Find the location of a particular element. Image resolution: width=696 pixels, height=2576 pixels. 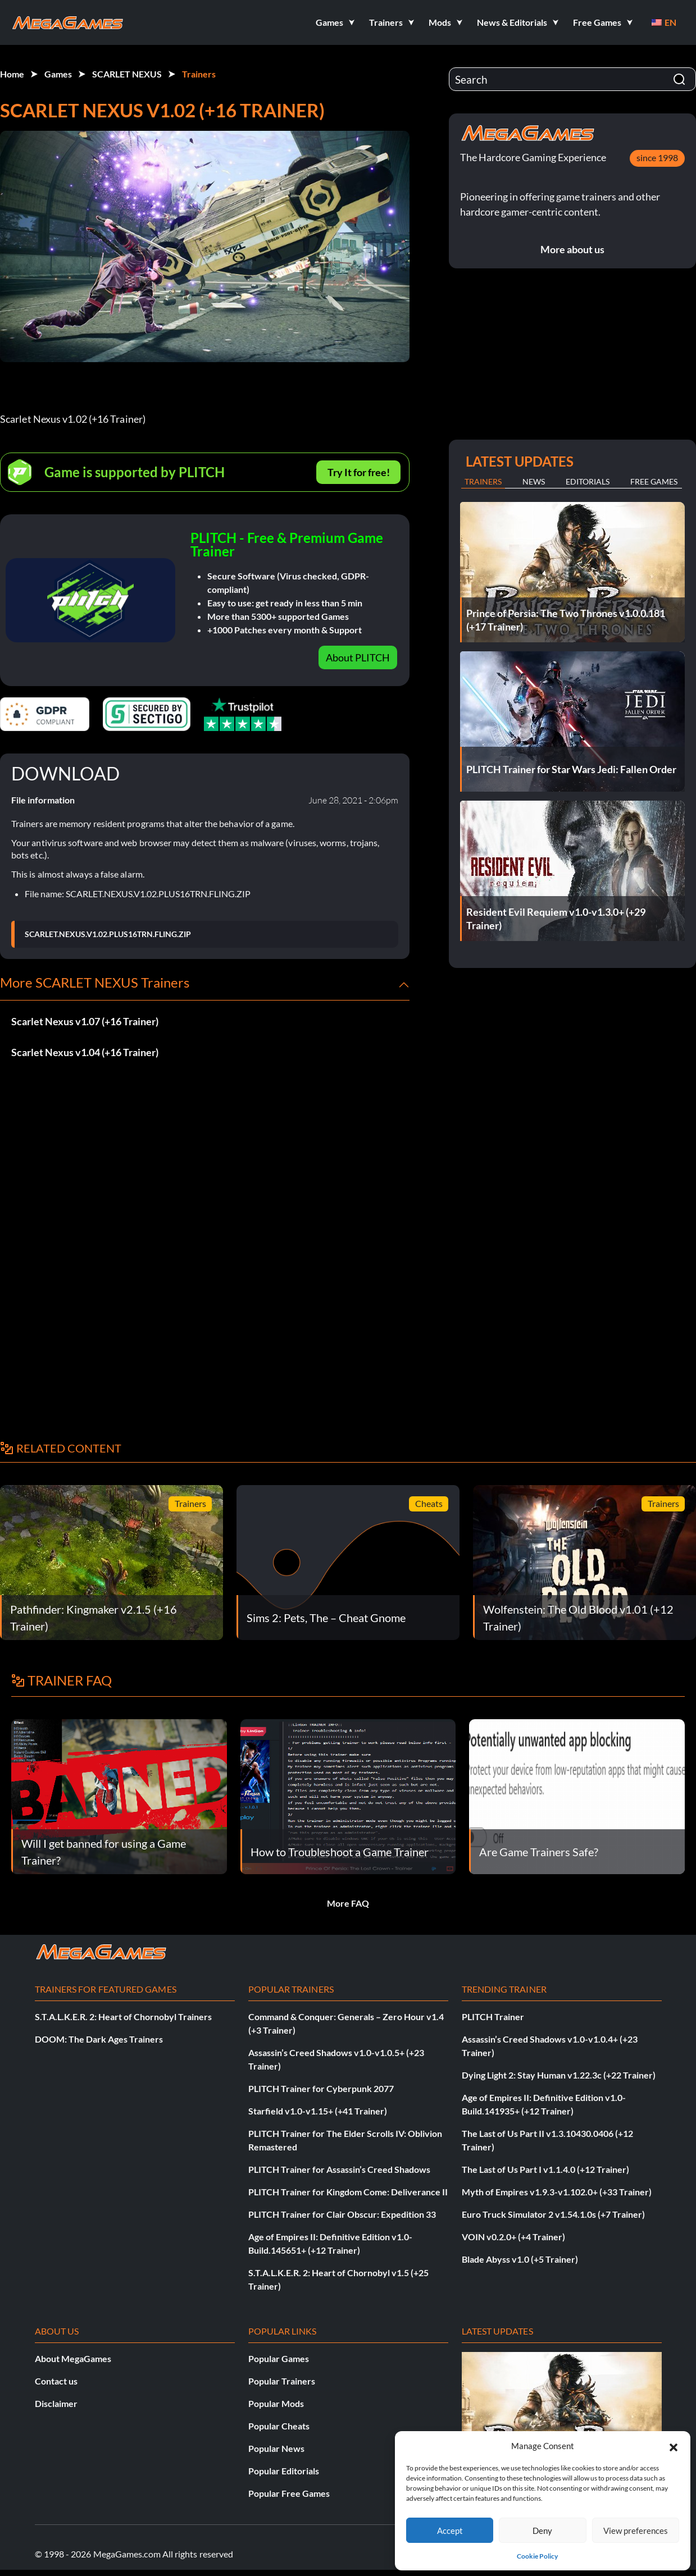

More FAQ is located at coordinates (348, 1903).